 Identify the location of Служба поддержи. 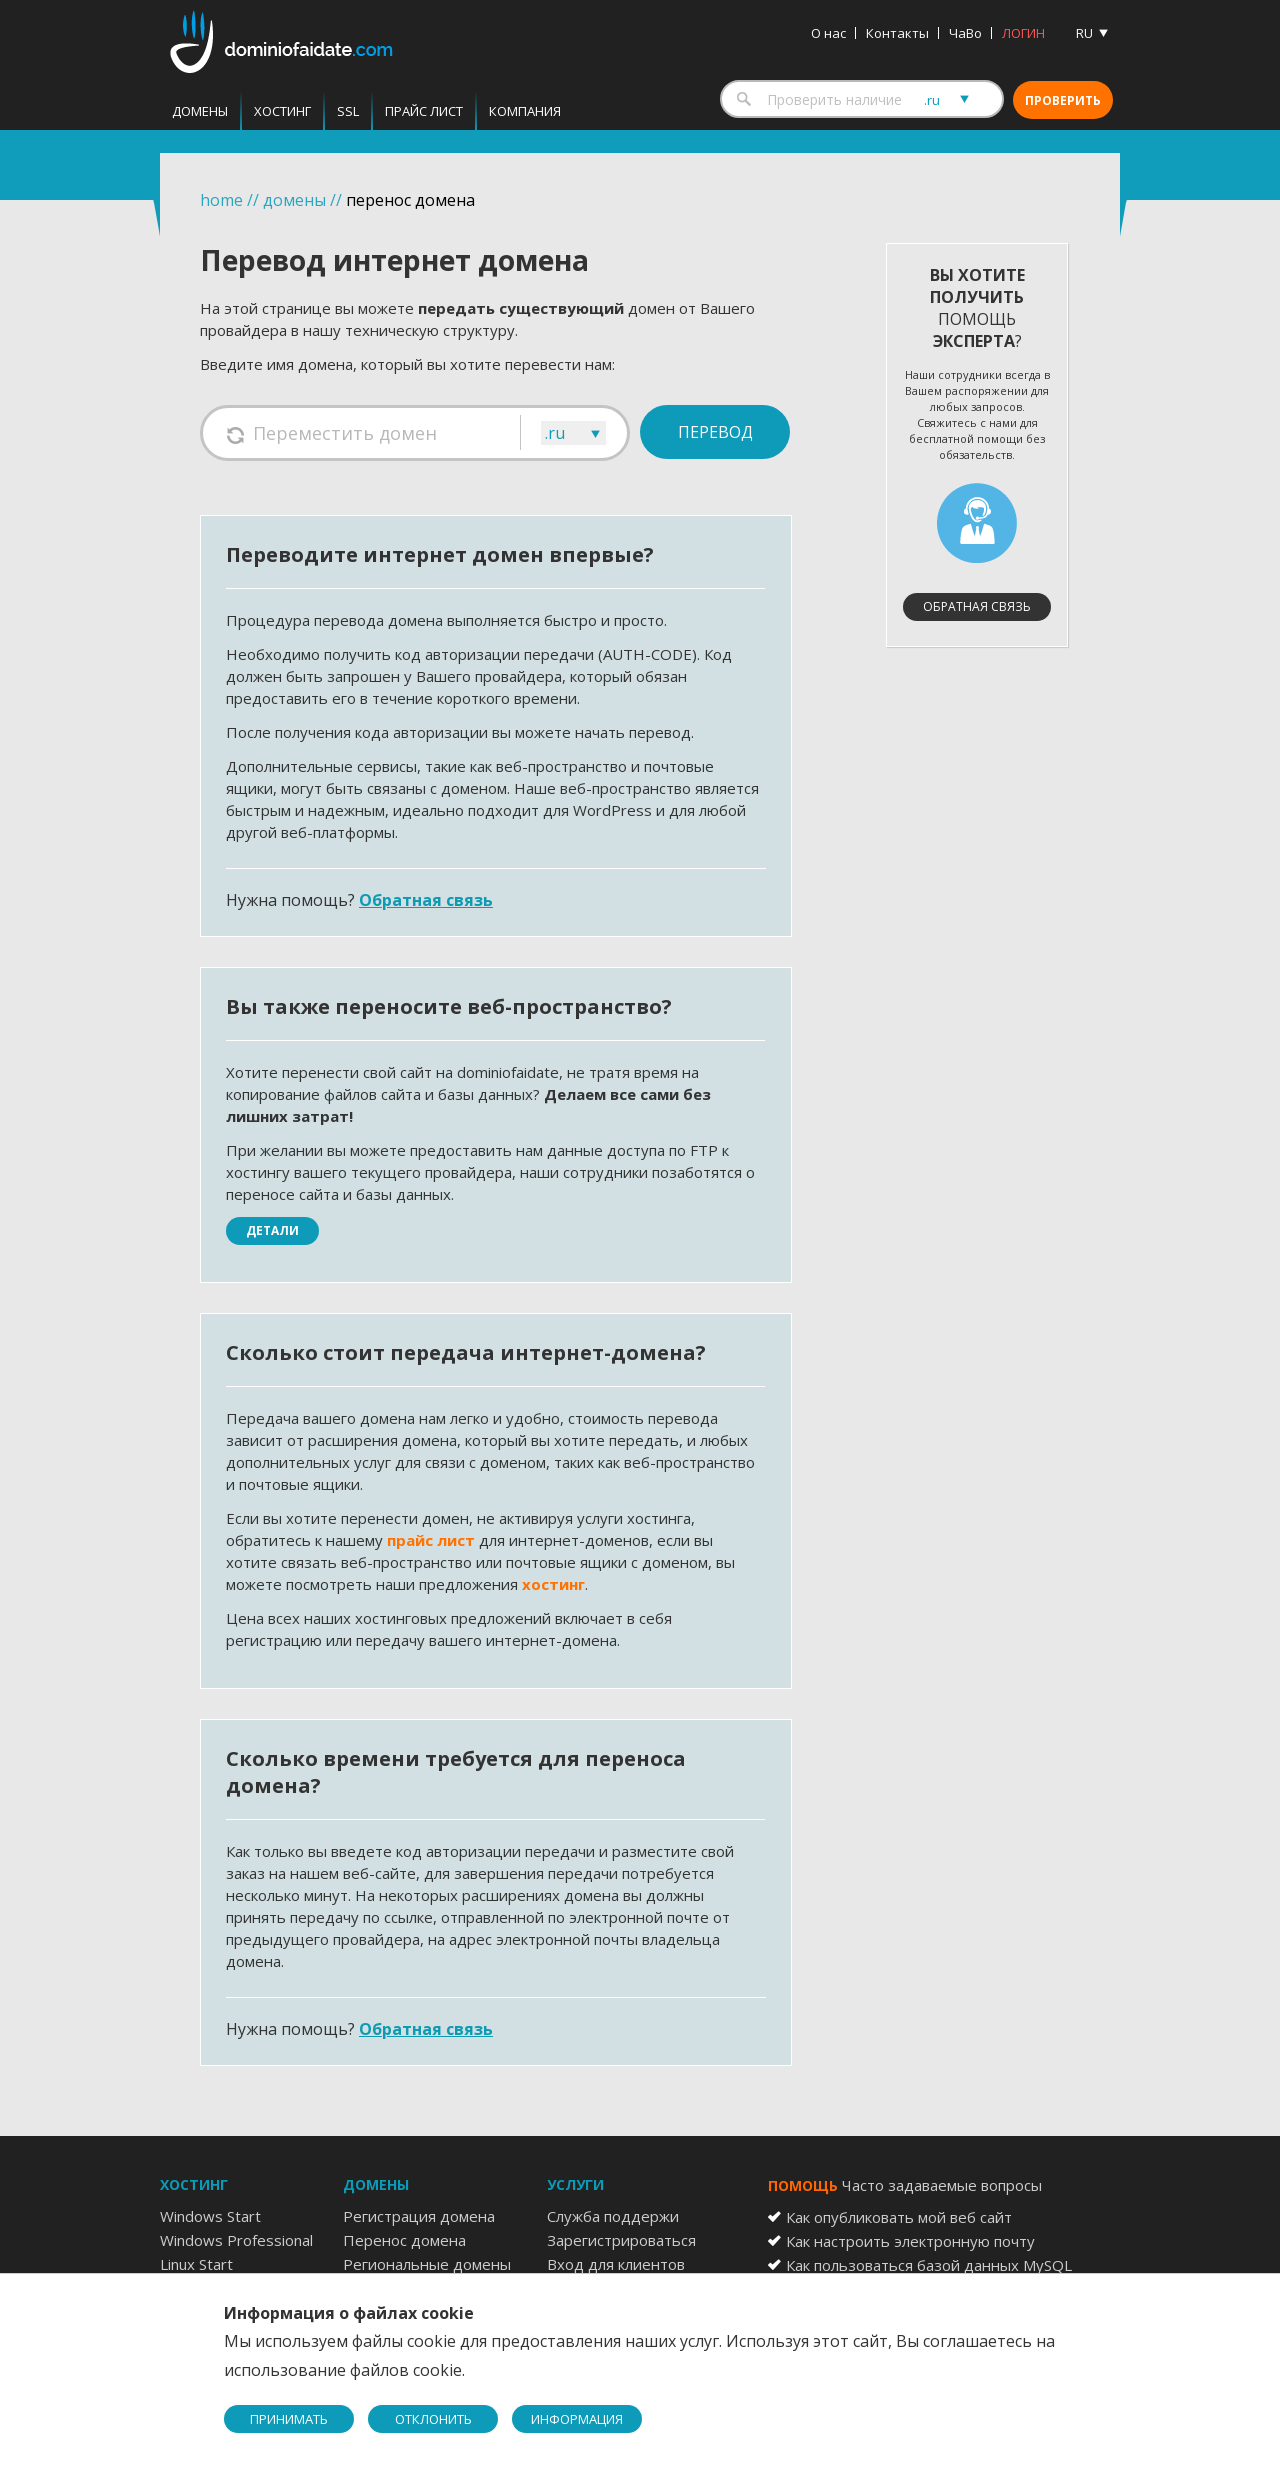
(613, 2216).